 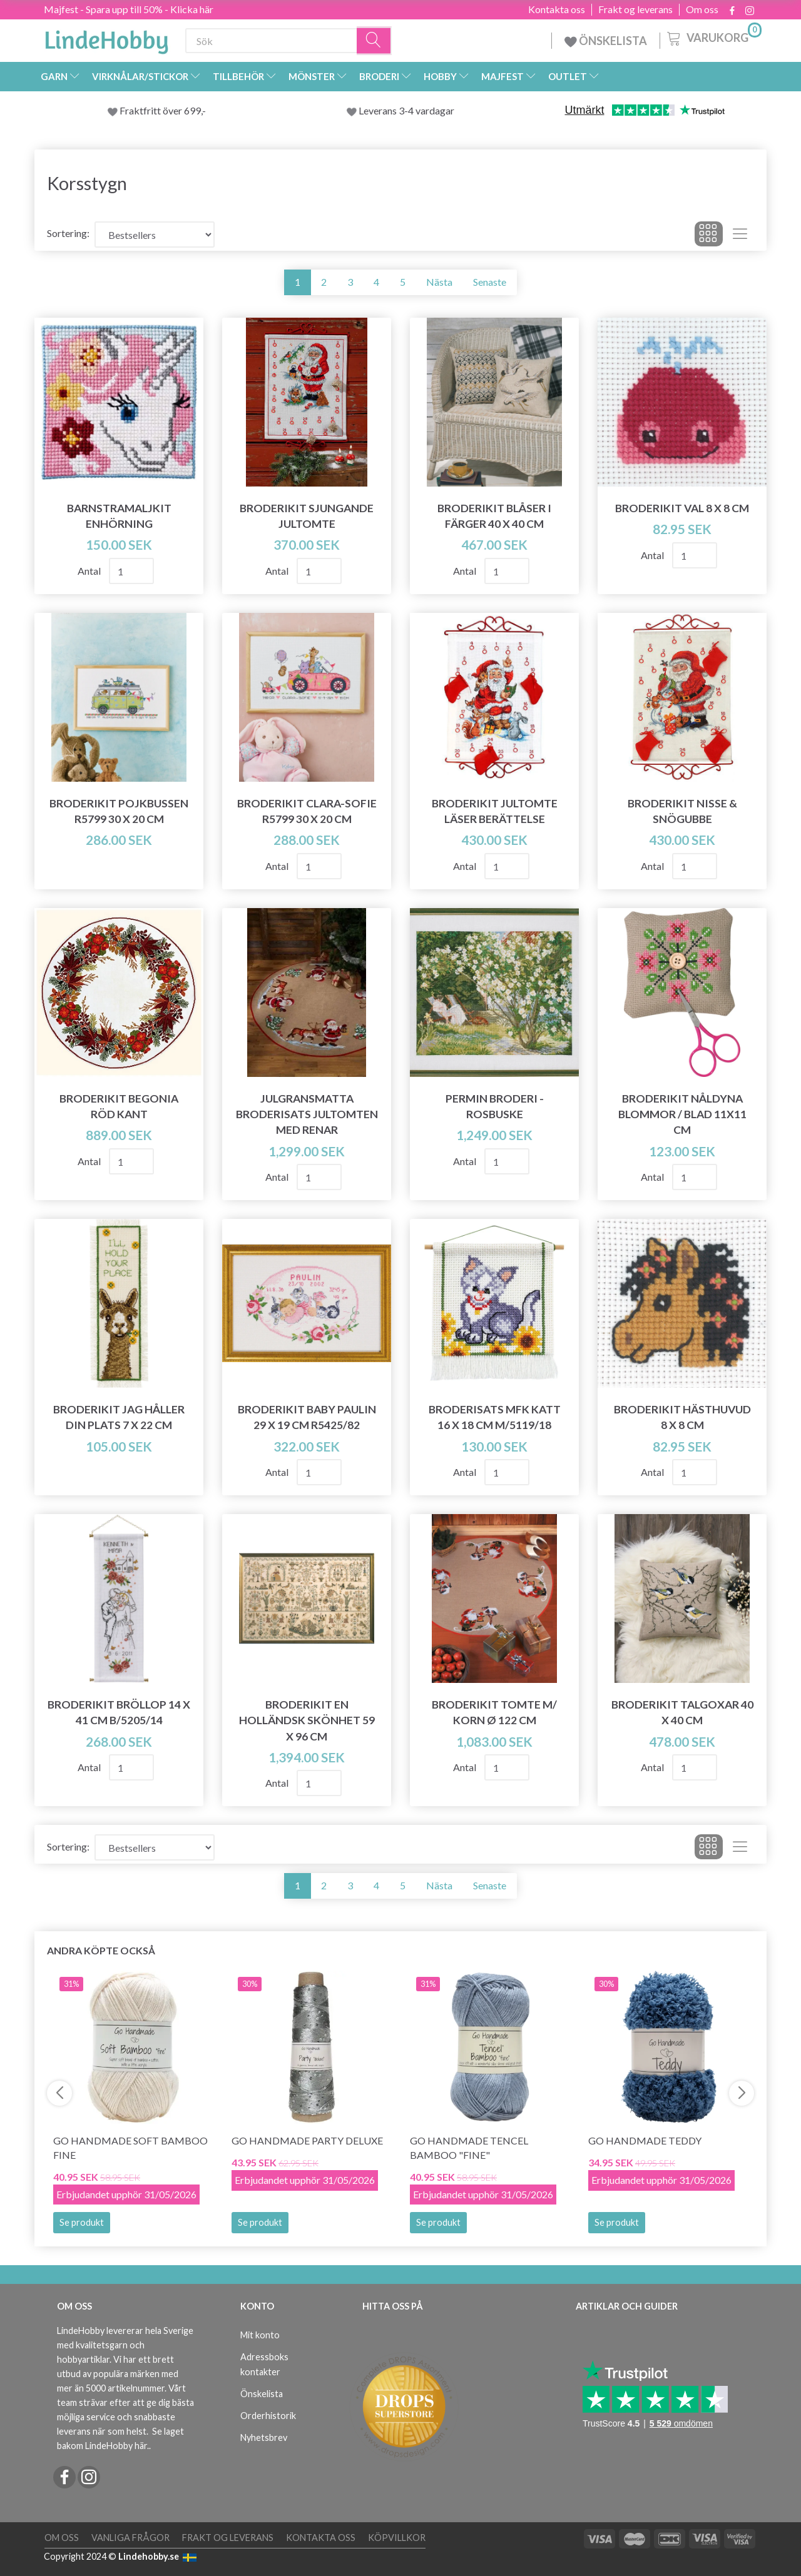 I want to click on Barnstramaljkit Enhörning, so click(x=119, y=516).